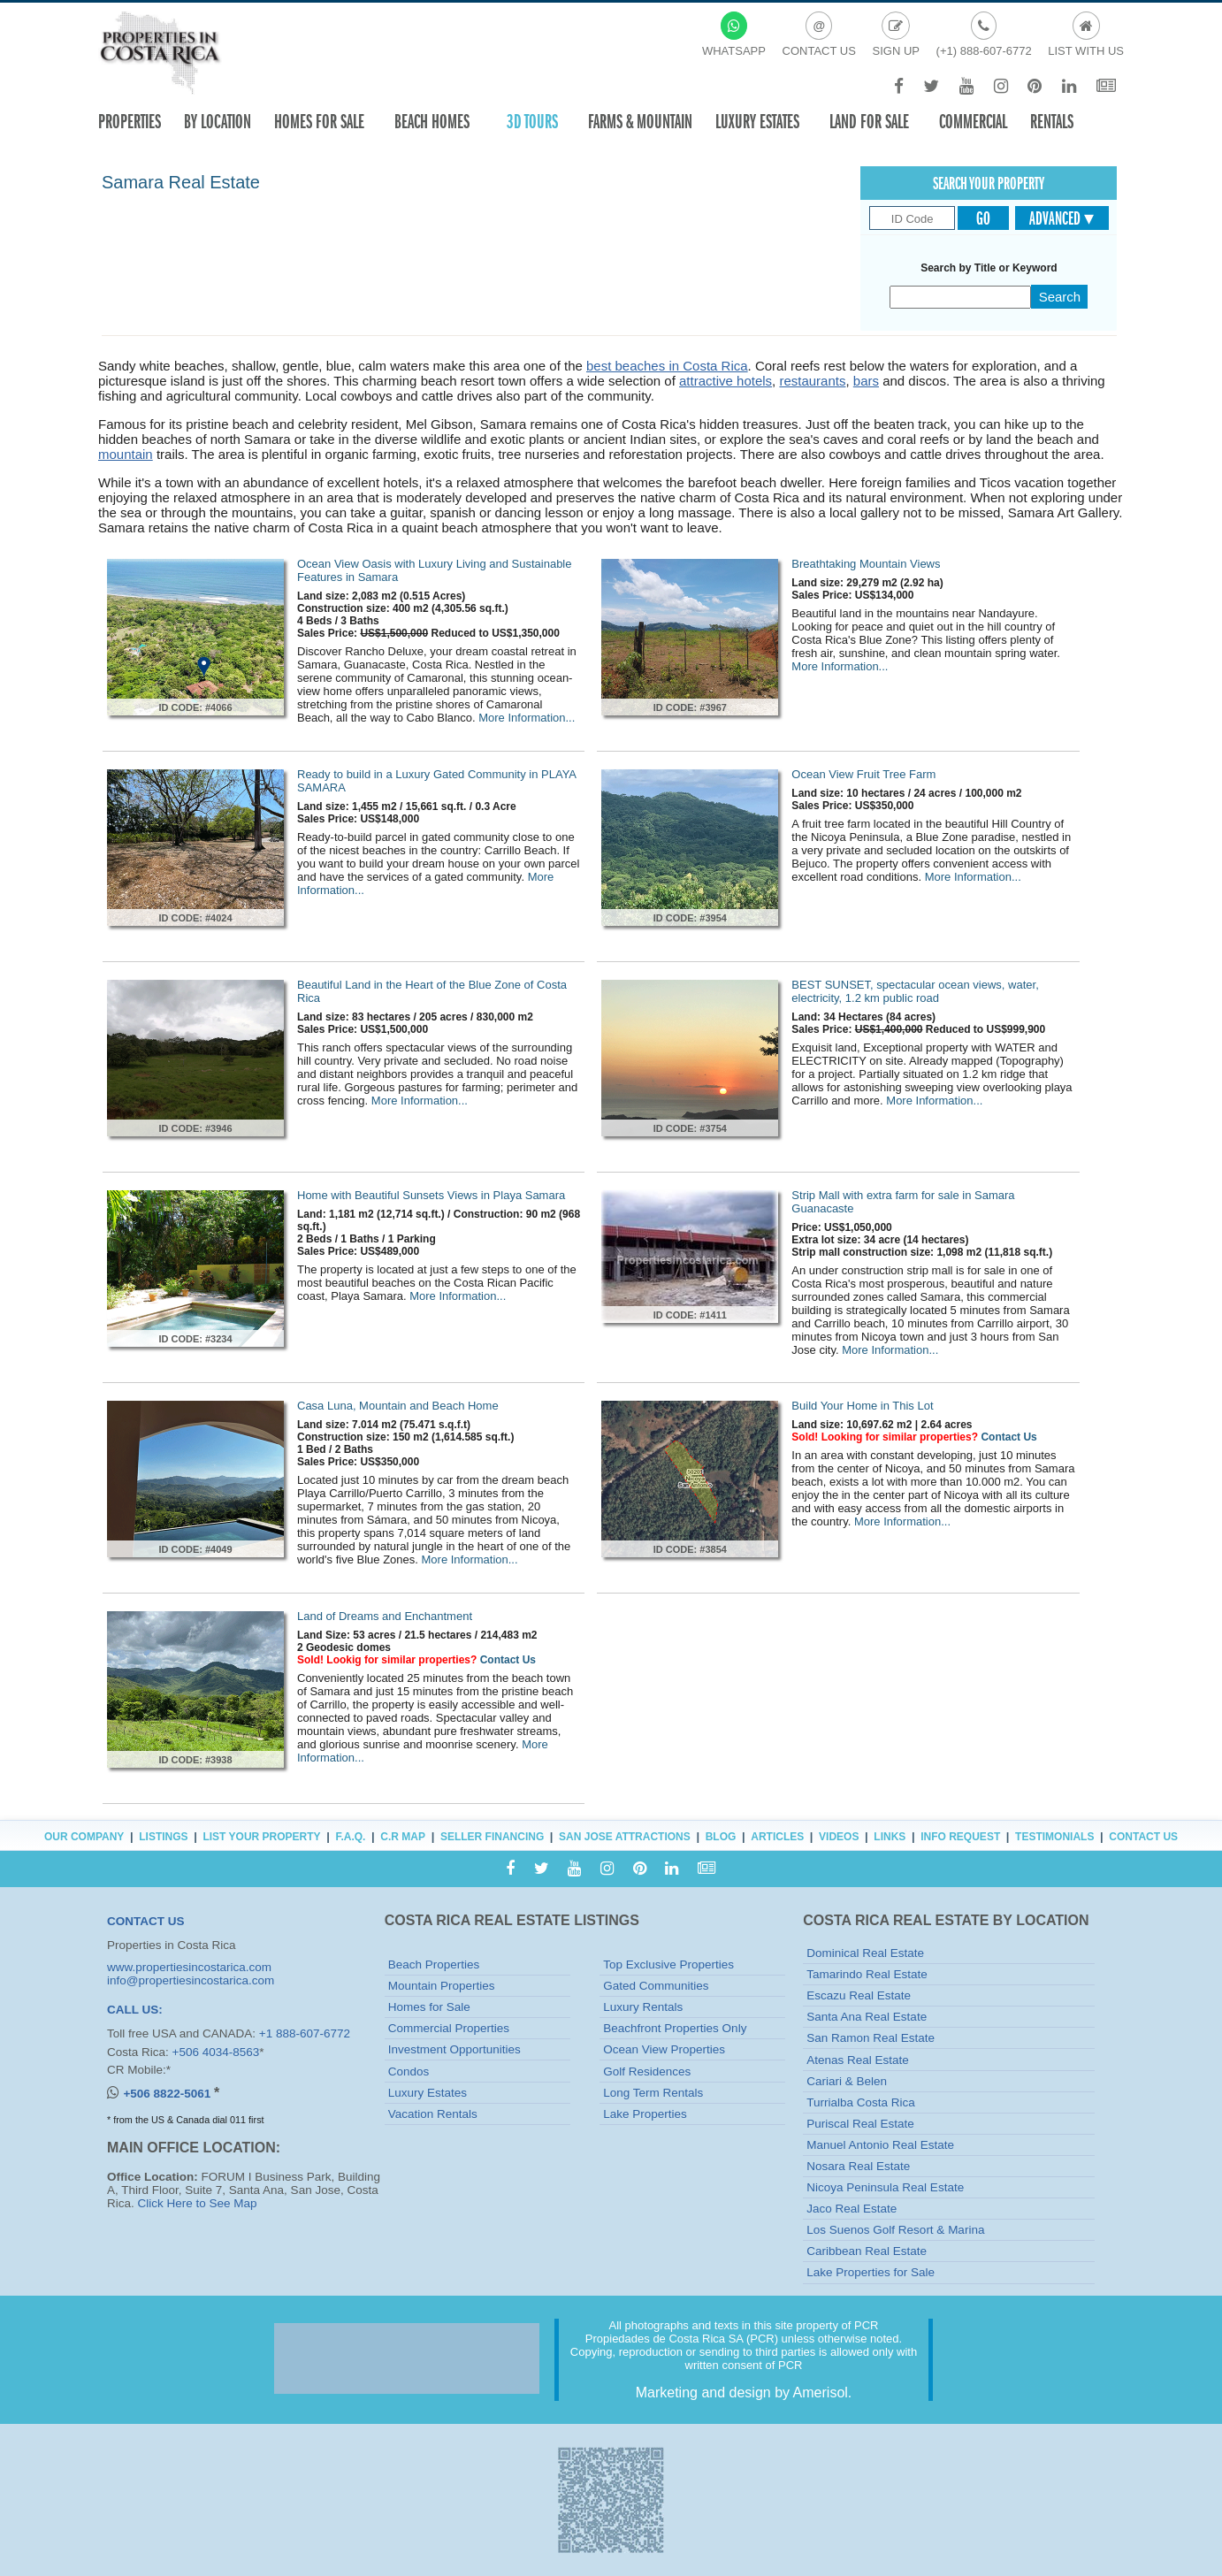 This screenshot has height=2576, width=1222. Describe the element at coordinates (885, 2187) in the screenshot. I see `Nicoya Peninsula Real Estate` at that location.